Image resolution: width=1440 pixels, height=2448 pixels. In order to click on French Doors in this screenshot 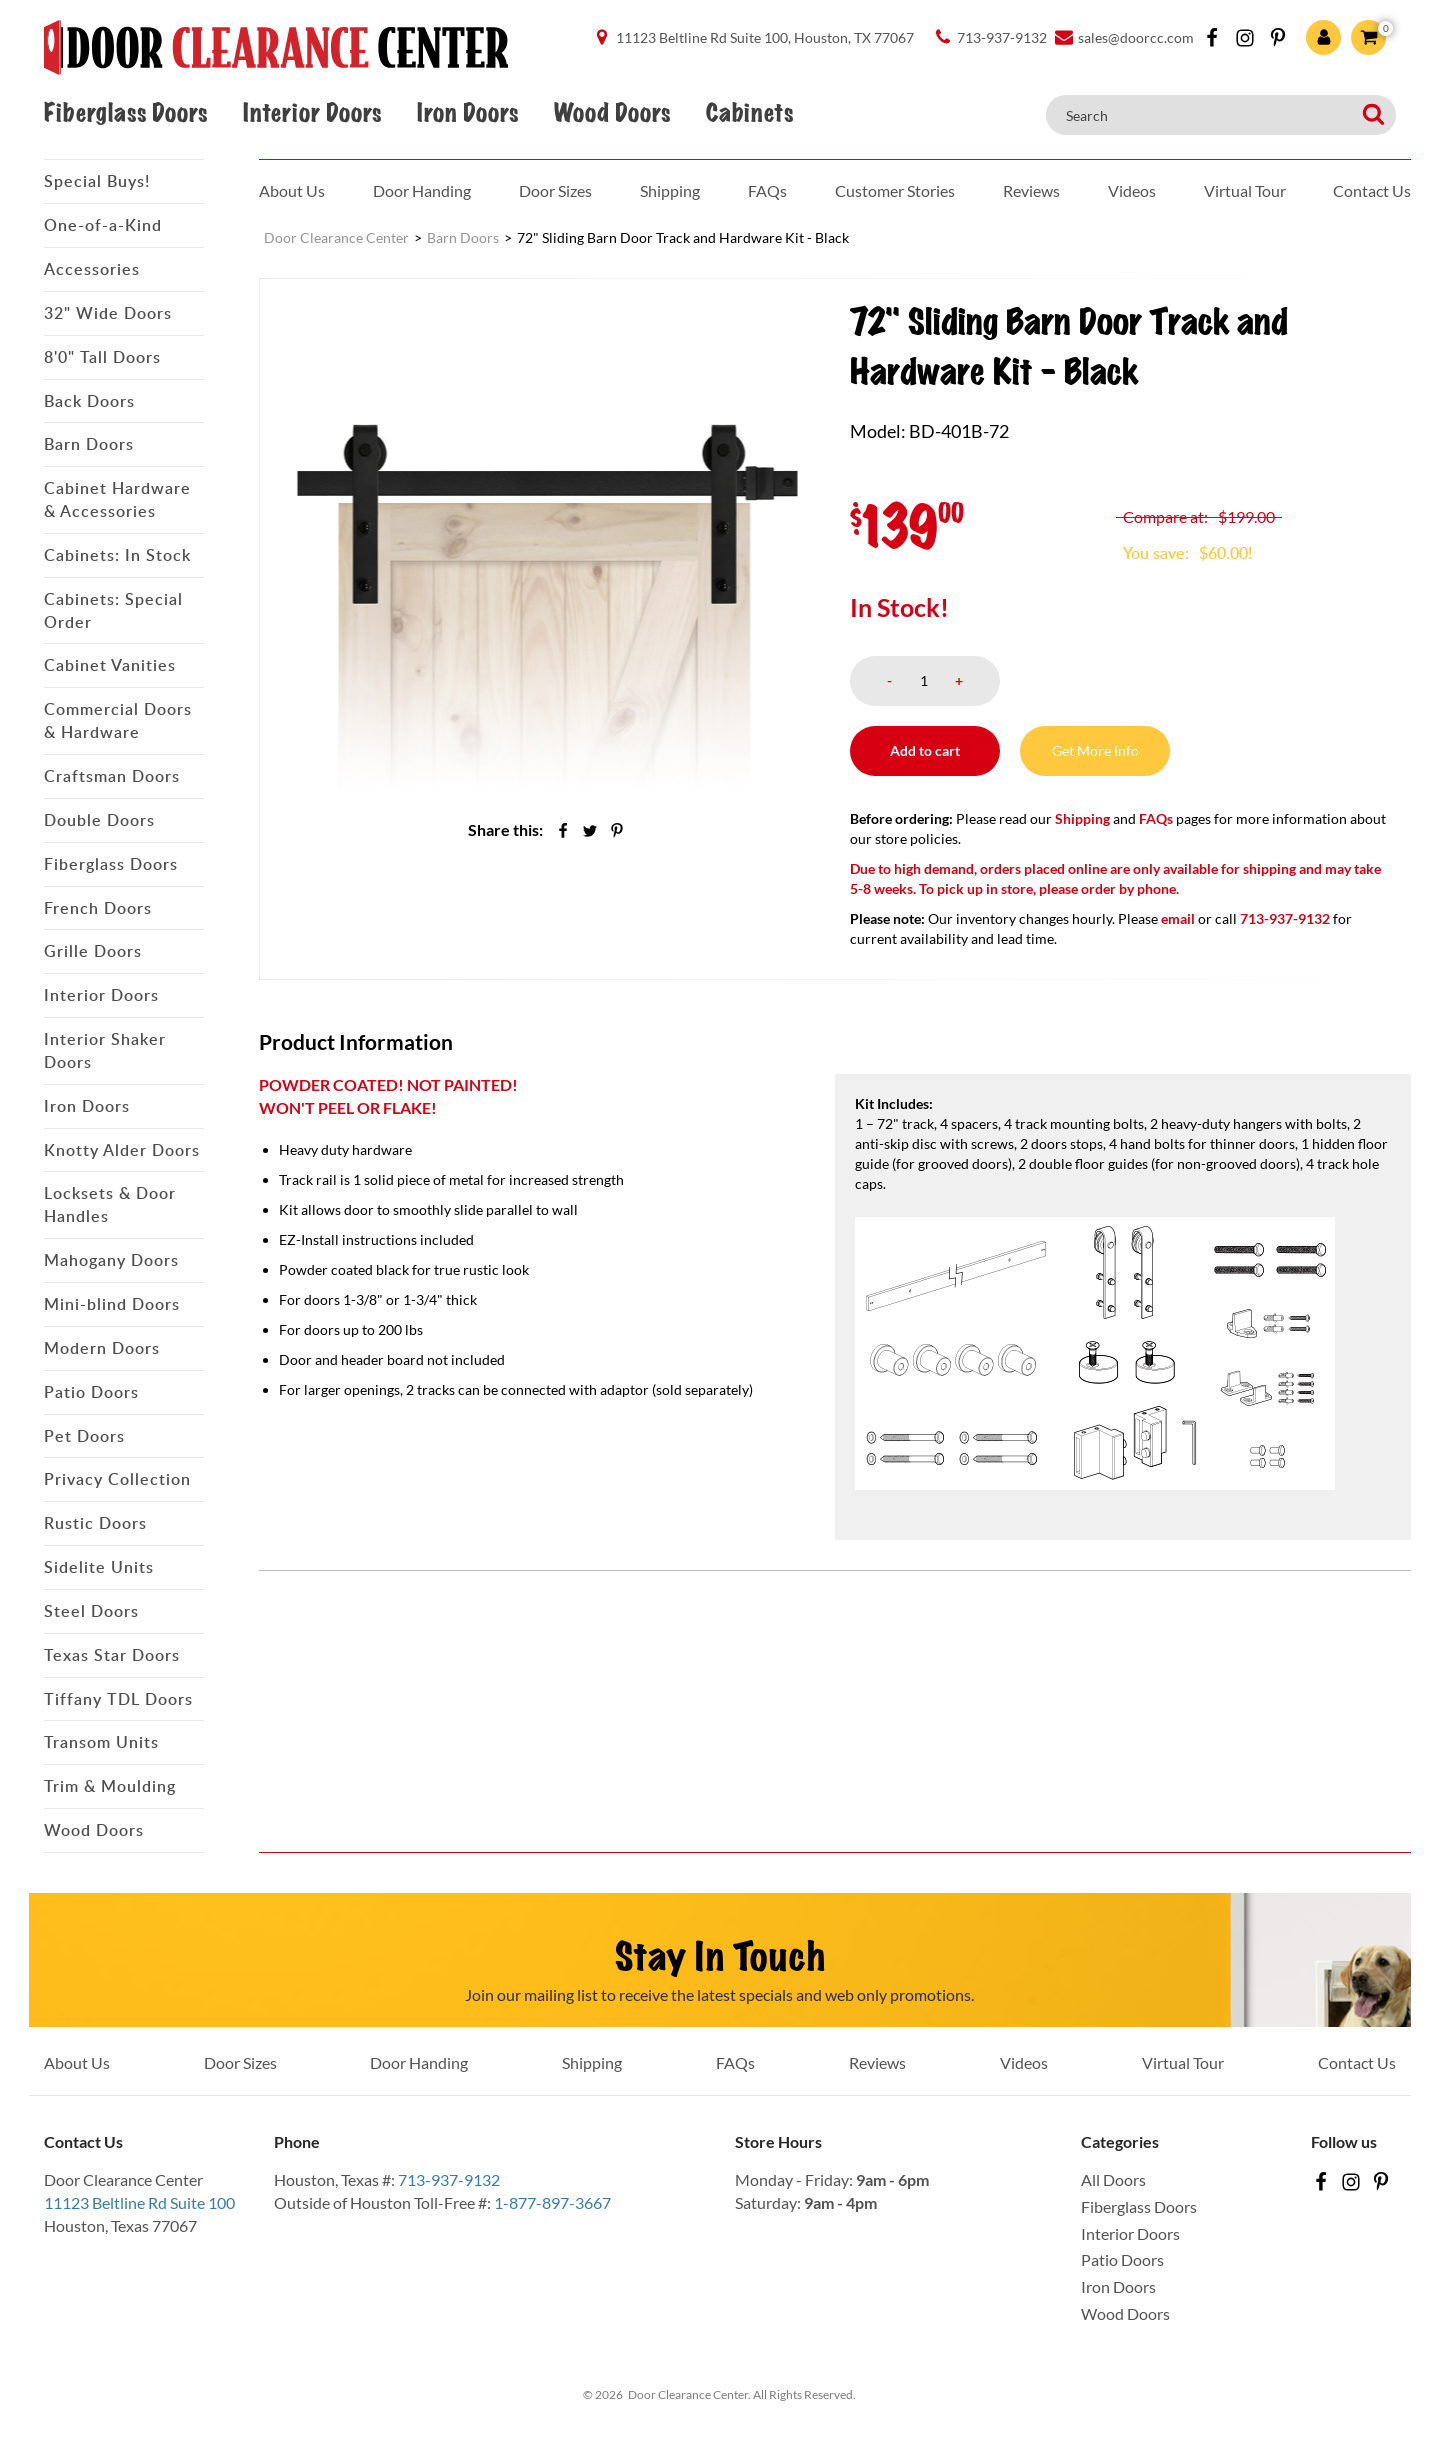, I will do `click(98, 908)`.